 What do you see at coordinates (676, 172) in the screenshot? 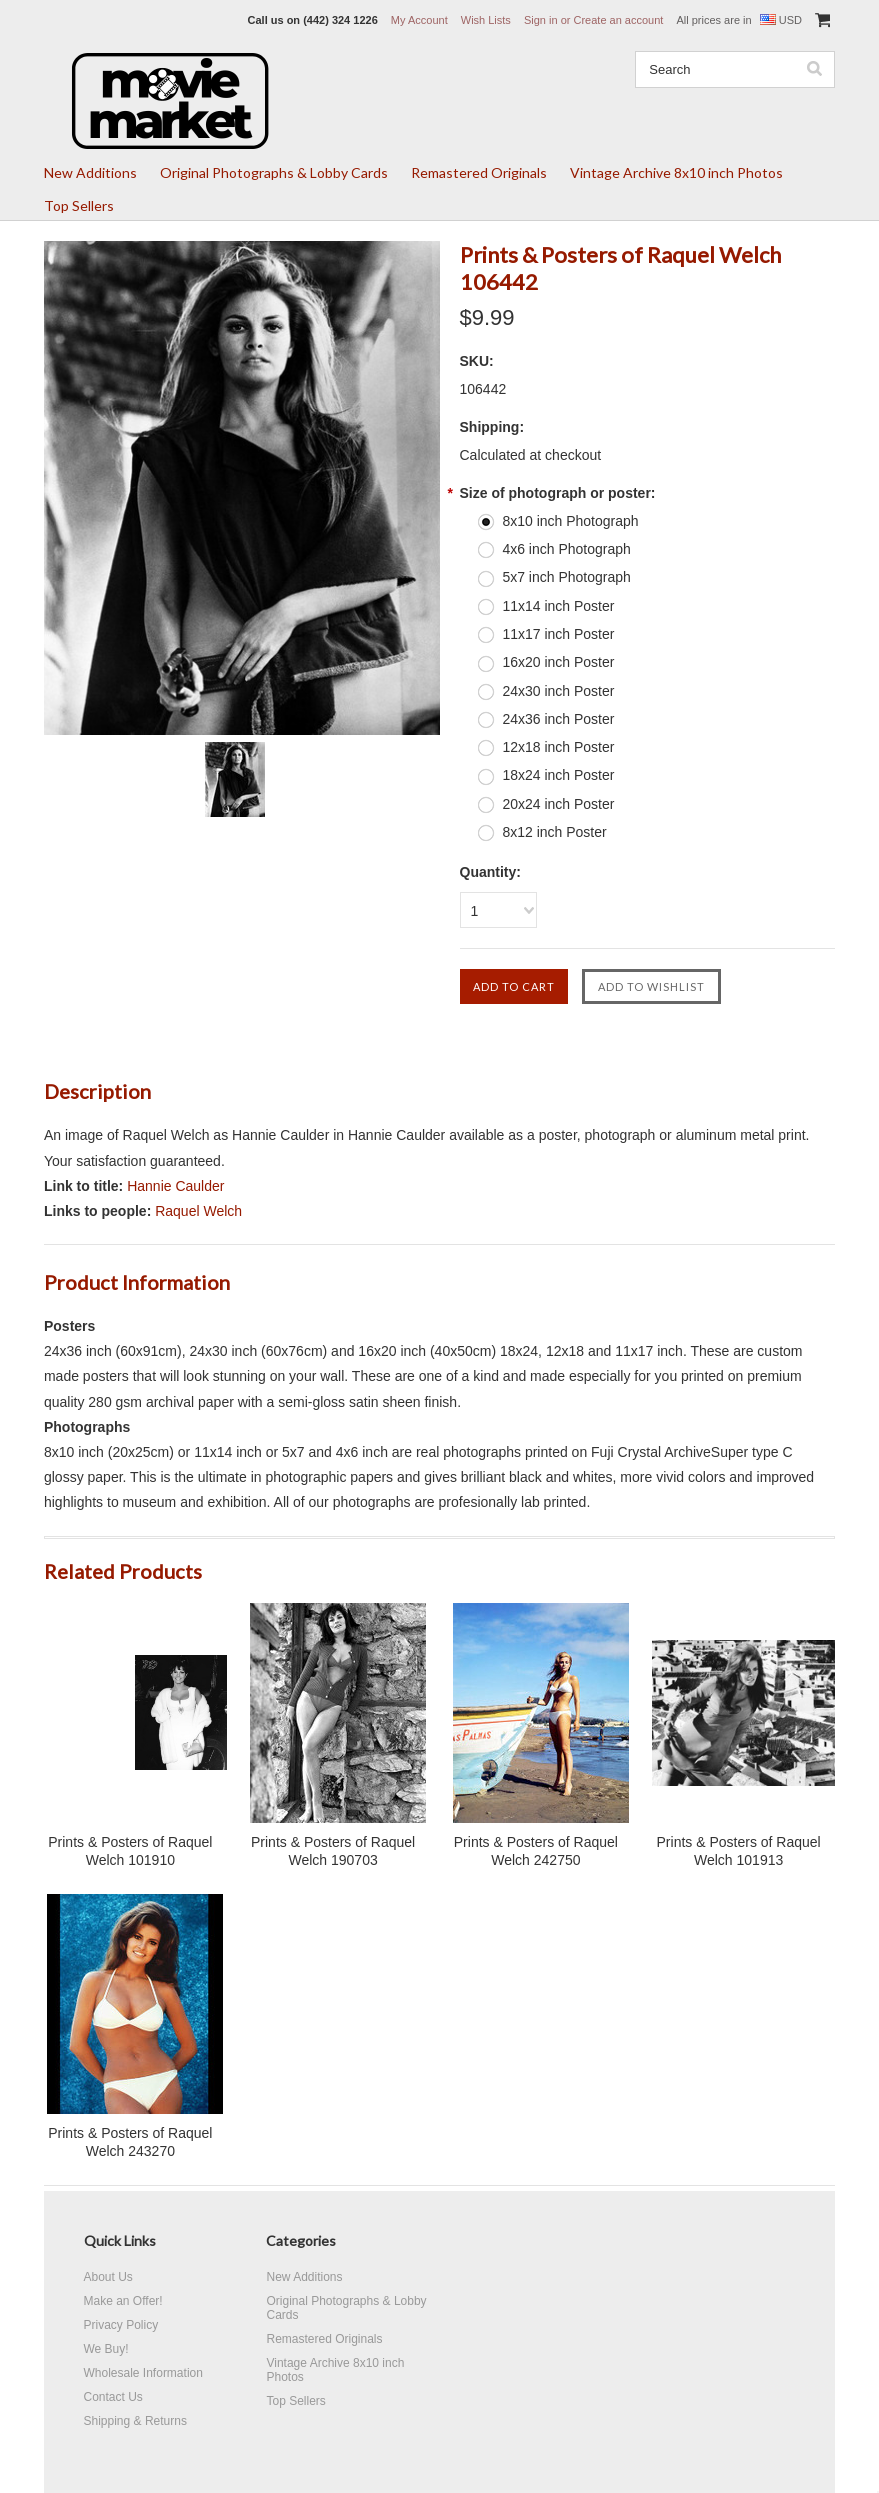
I see `Vintage Archive 8x10 inch Photos` at bounding box center [676, 172].